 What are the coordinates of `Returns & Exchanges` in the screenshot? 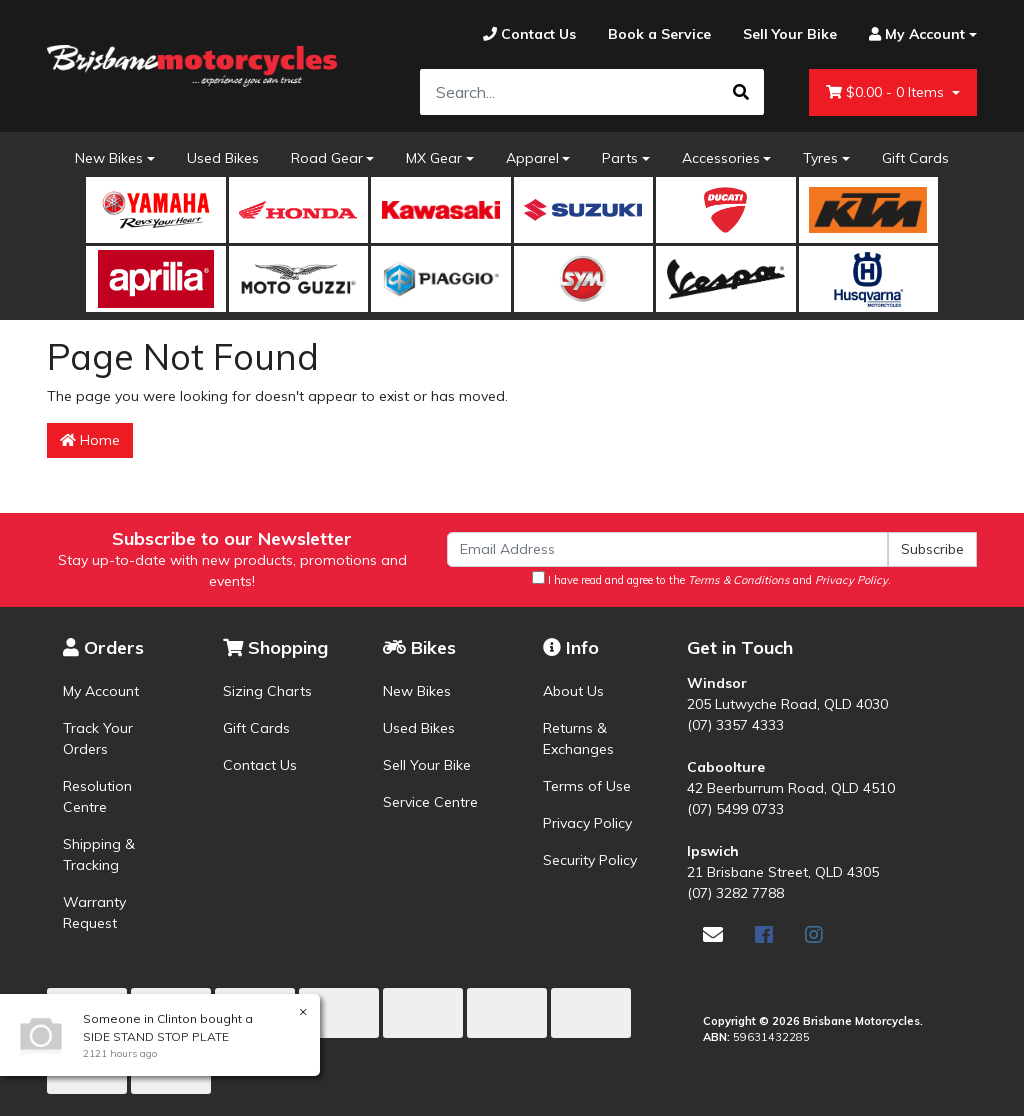 It's located at (578, 738).